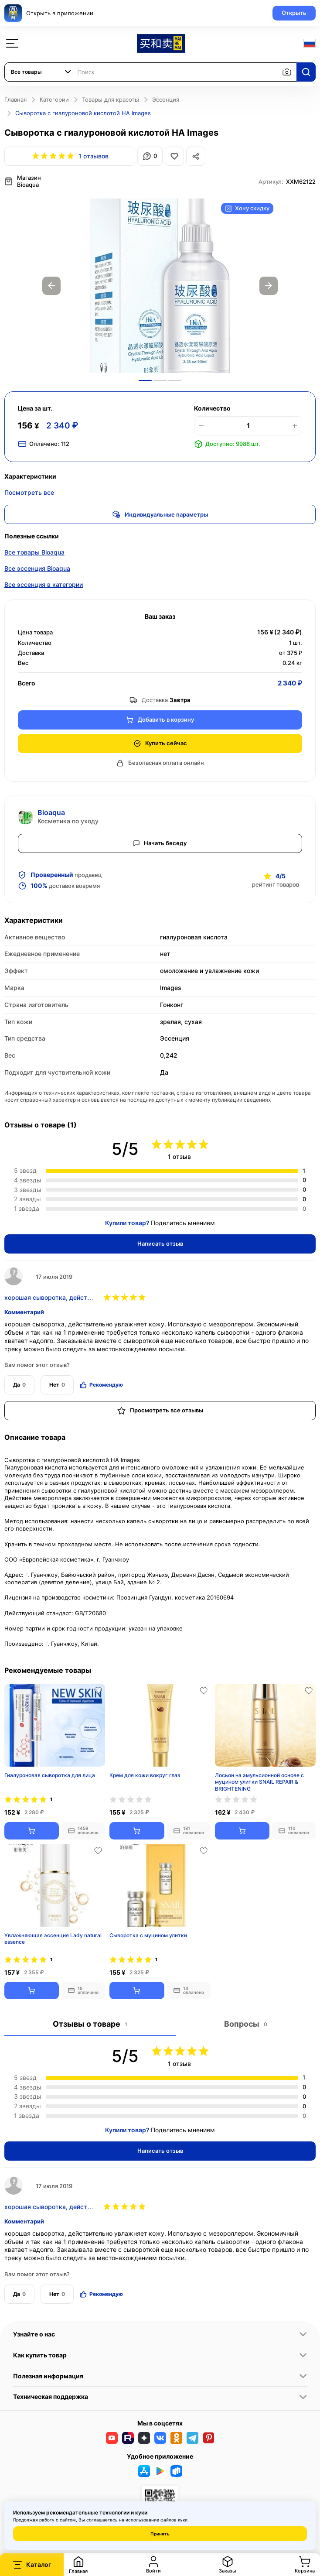  I want to click on Посмотреть все, so click(29, 491).